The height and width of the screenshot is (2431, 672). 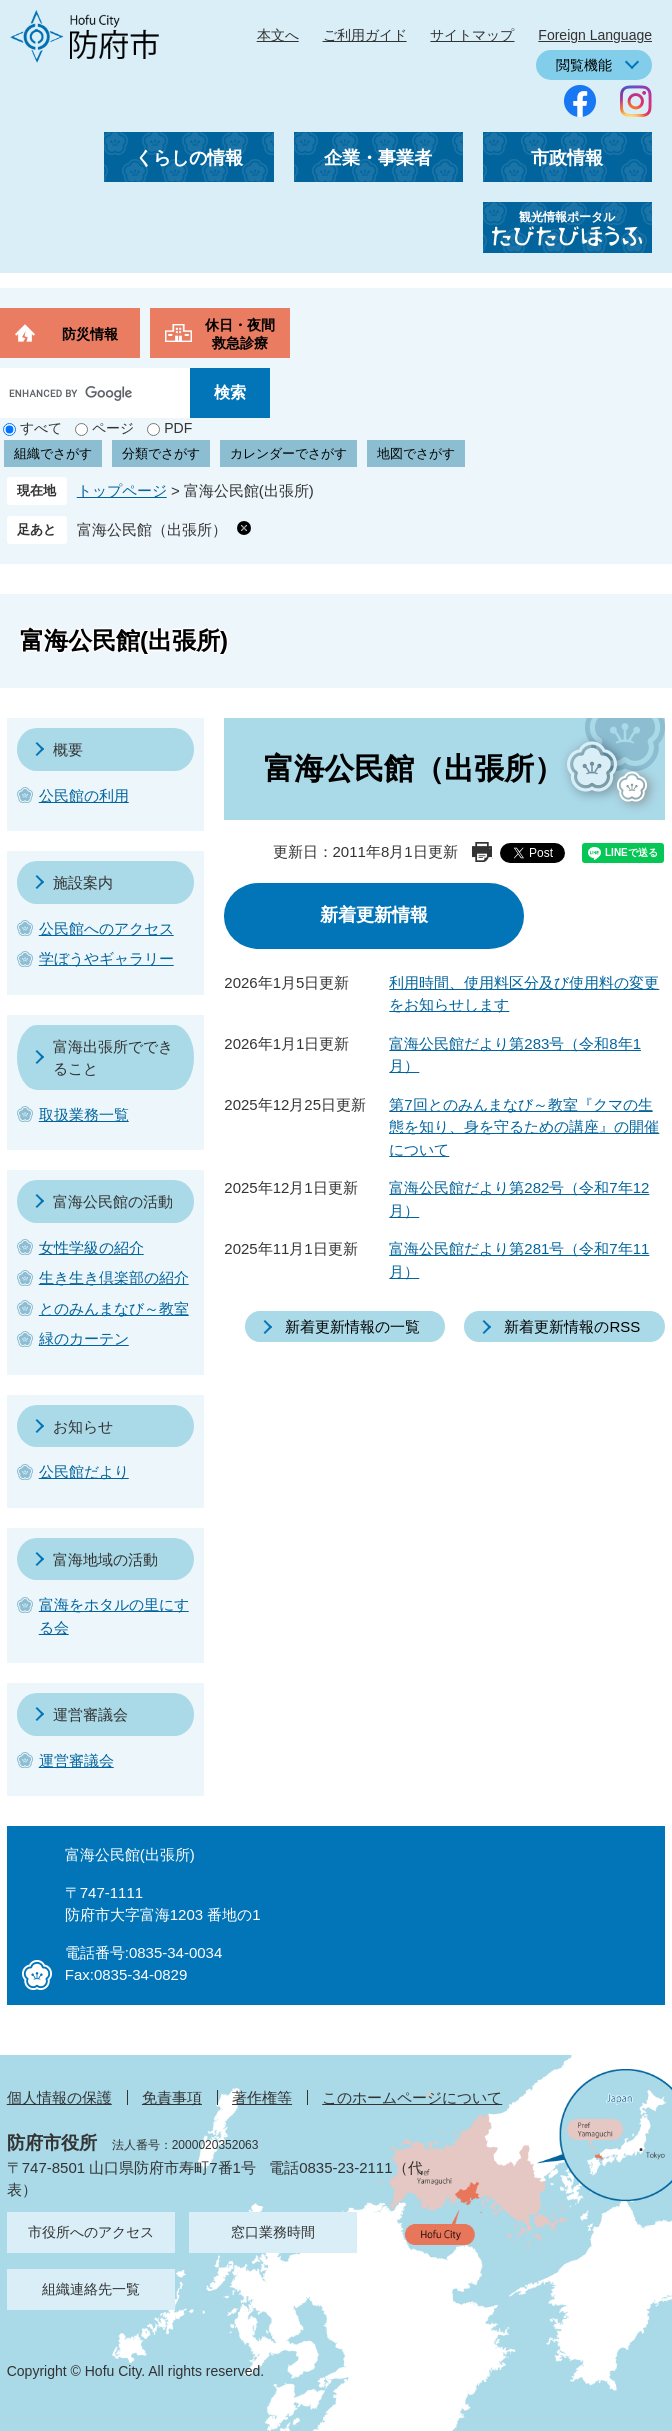 I want to click on このホームページについて, so click(x=412, y=2097).